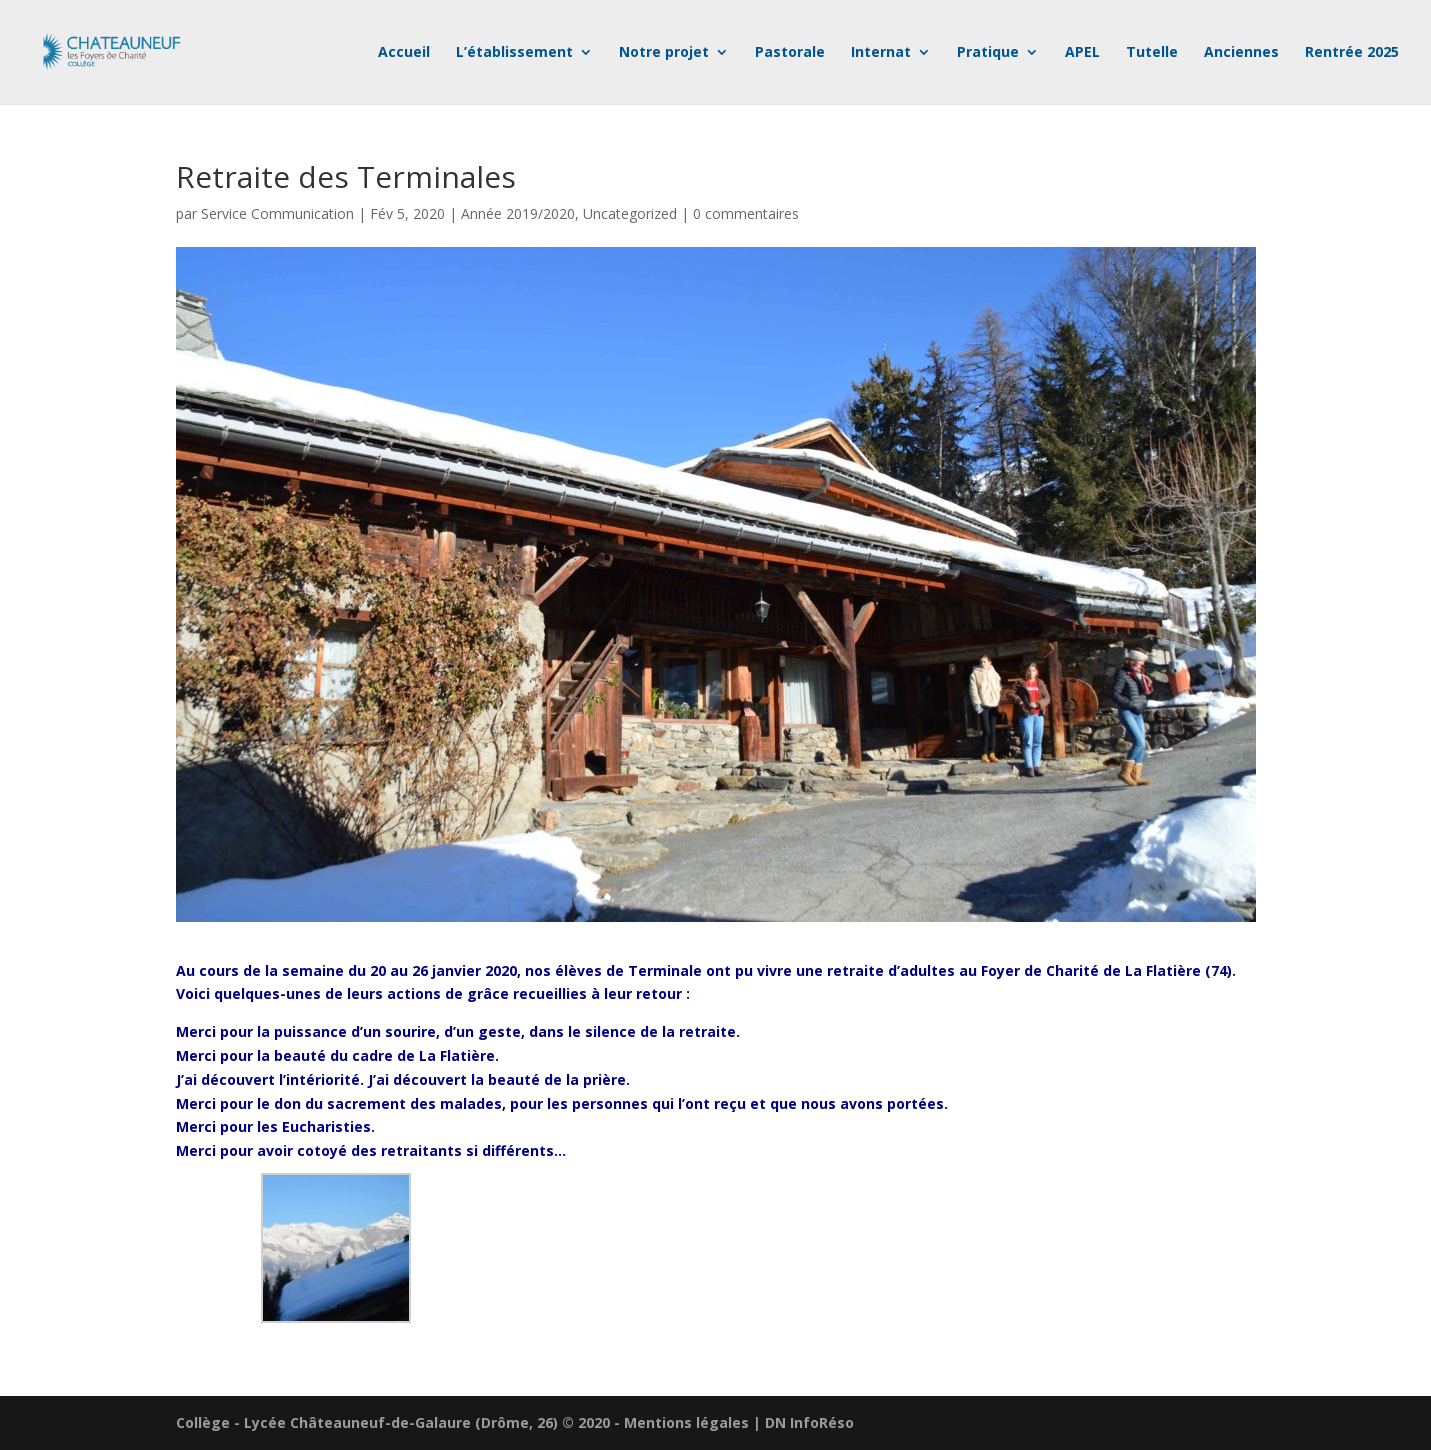  I want to click on Pratique, so click(988, 53).